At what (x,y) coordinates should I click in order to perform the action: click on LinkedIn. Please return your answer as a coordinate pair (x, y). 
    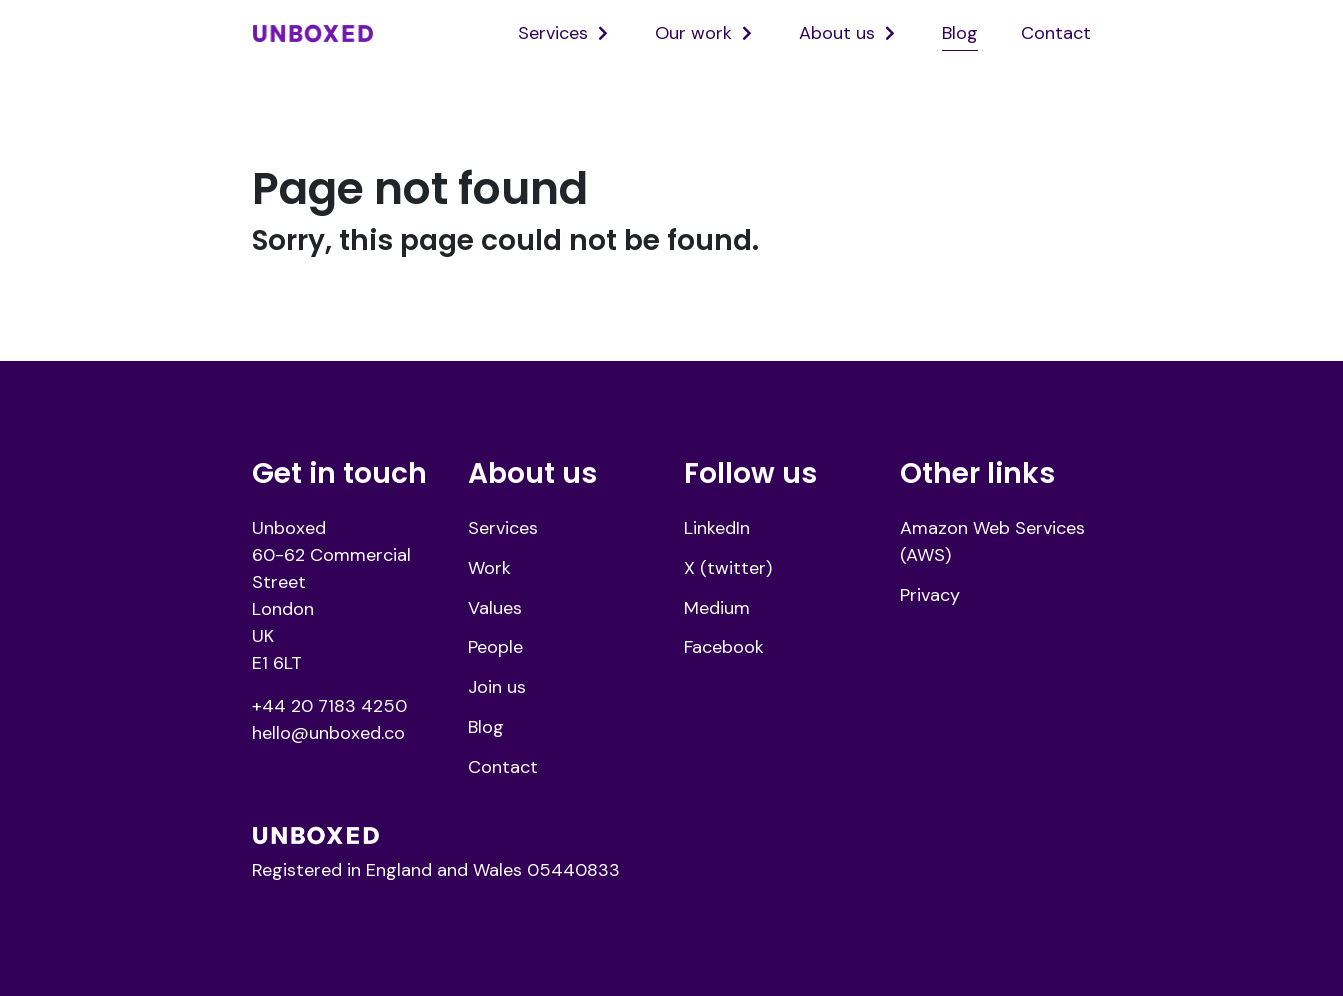
    Looking at the image, I should click on (717, 528).